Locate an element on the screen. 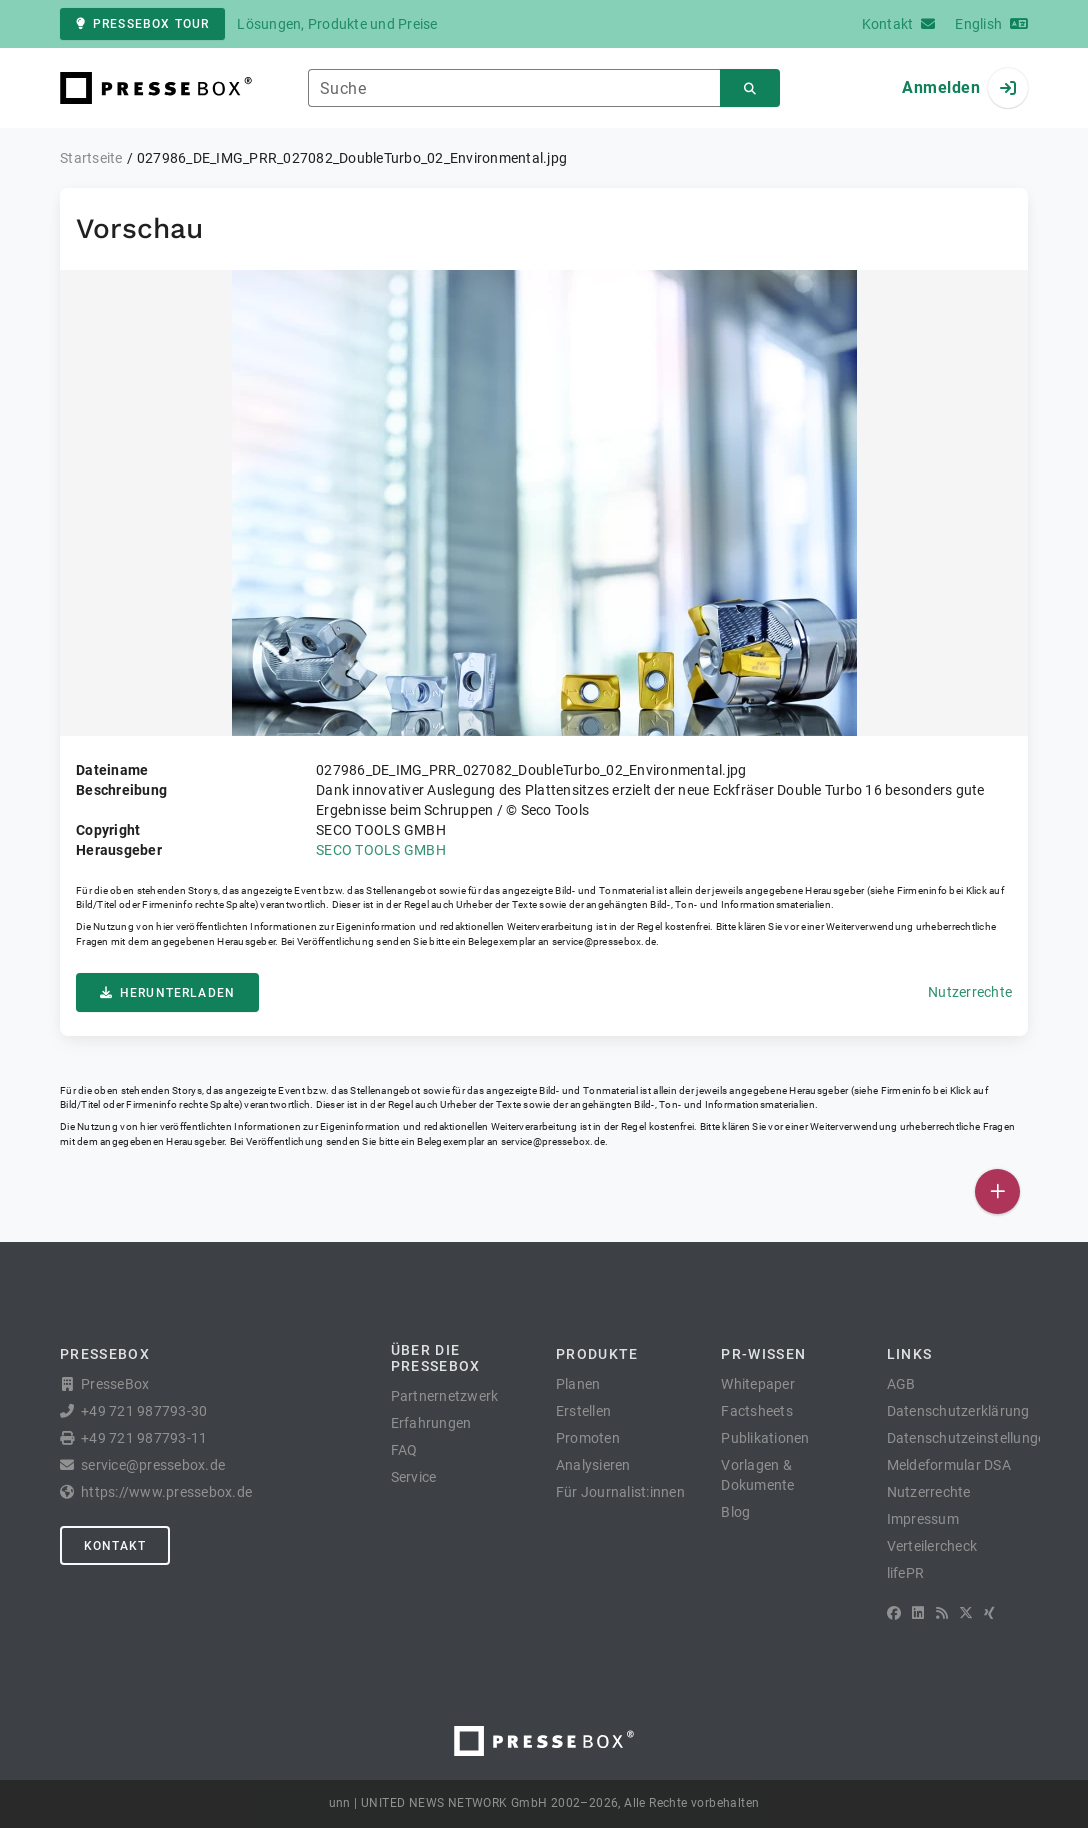 This screenshot has height=1828, width=1088. Kontakt is located at coordinates (115, 1546).